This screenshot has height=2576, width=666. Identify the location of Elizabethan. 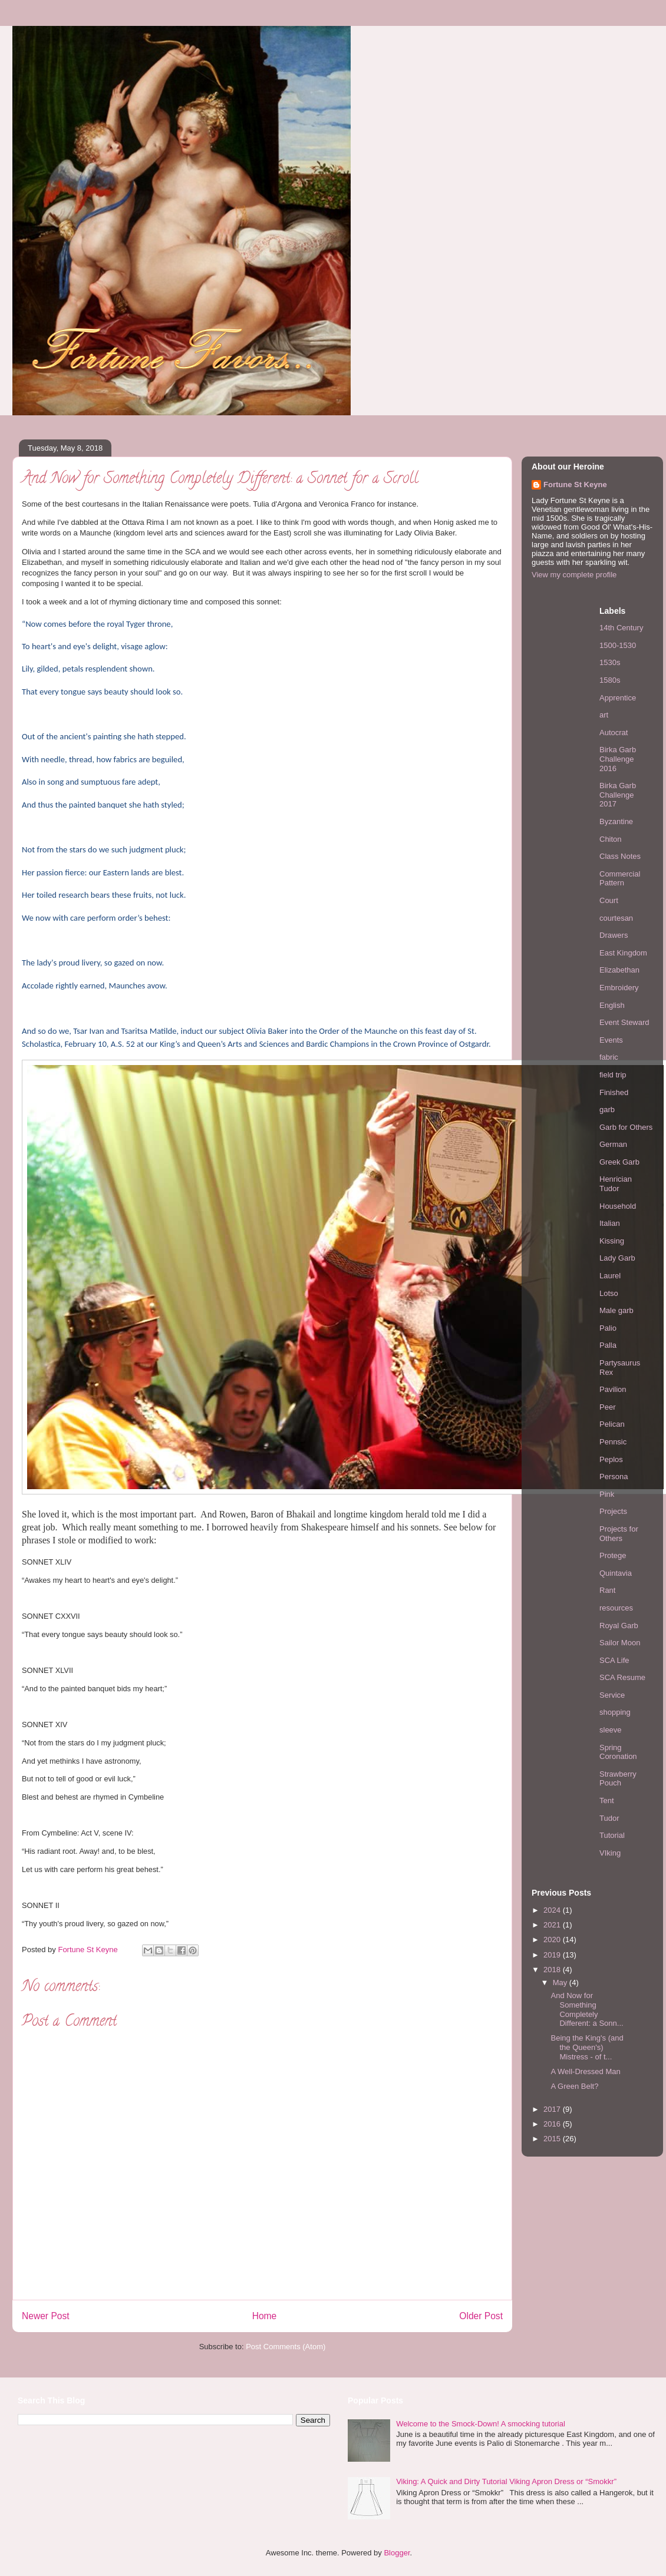
(619, 969).